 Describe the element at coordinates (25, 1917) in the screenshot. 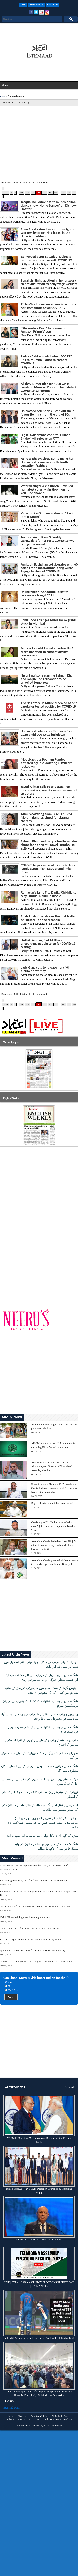

I see `CM KCR to chair high-level meeting tomorrow` at that location.